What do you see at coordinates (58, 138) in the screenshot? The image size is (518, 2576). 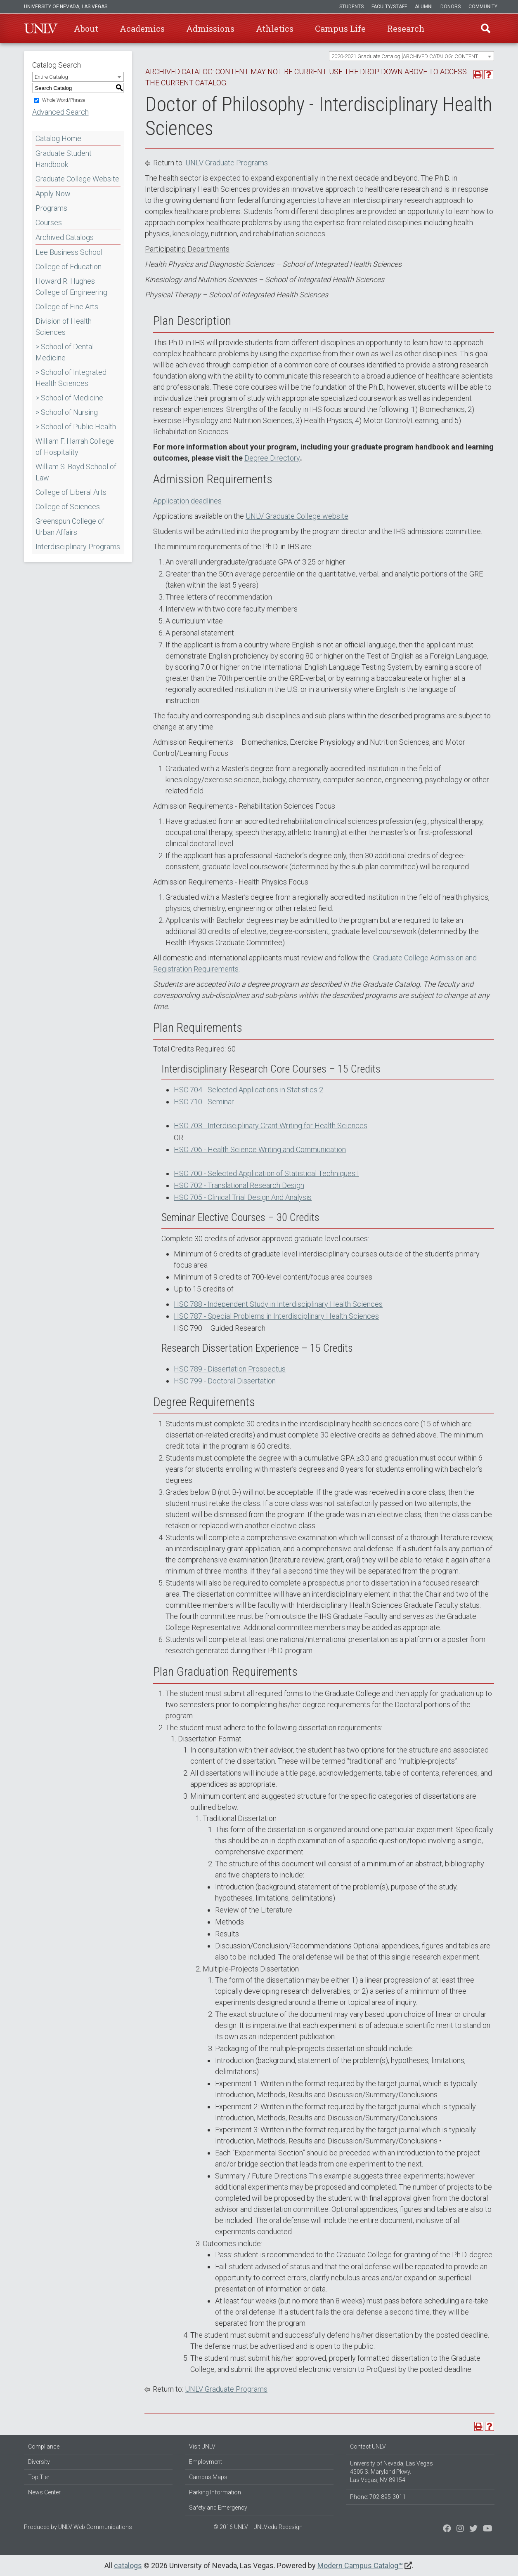 I see `Catalog Home` at bounding box center [58, 138].